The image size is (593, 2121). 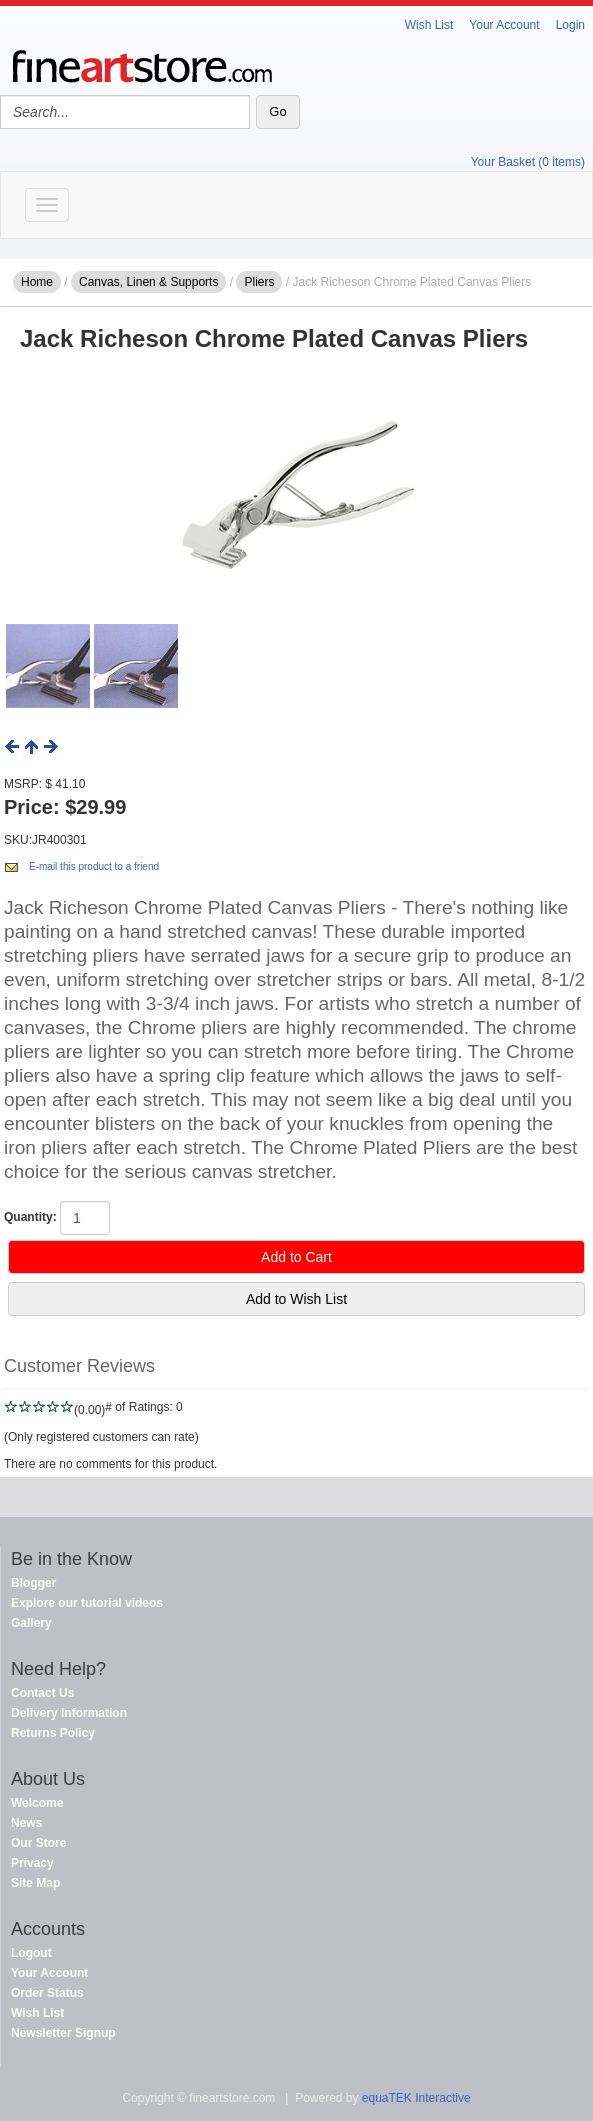 What do you see at coordinates (69, 1713) in the screenshot?
I see `Delivery Information` at bounding box center [69, 1713].